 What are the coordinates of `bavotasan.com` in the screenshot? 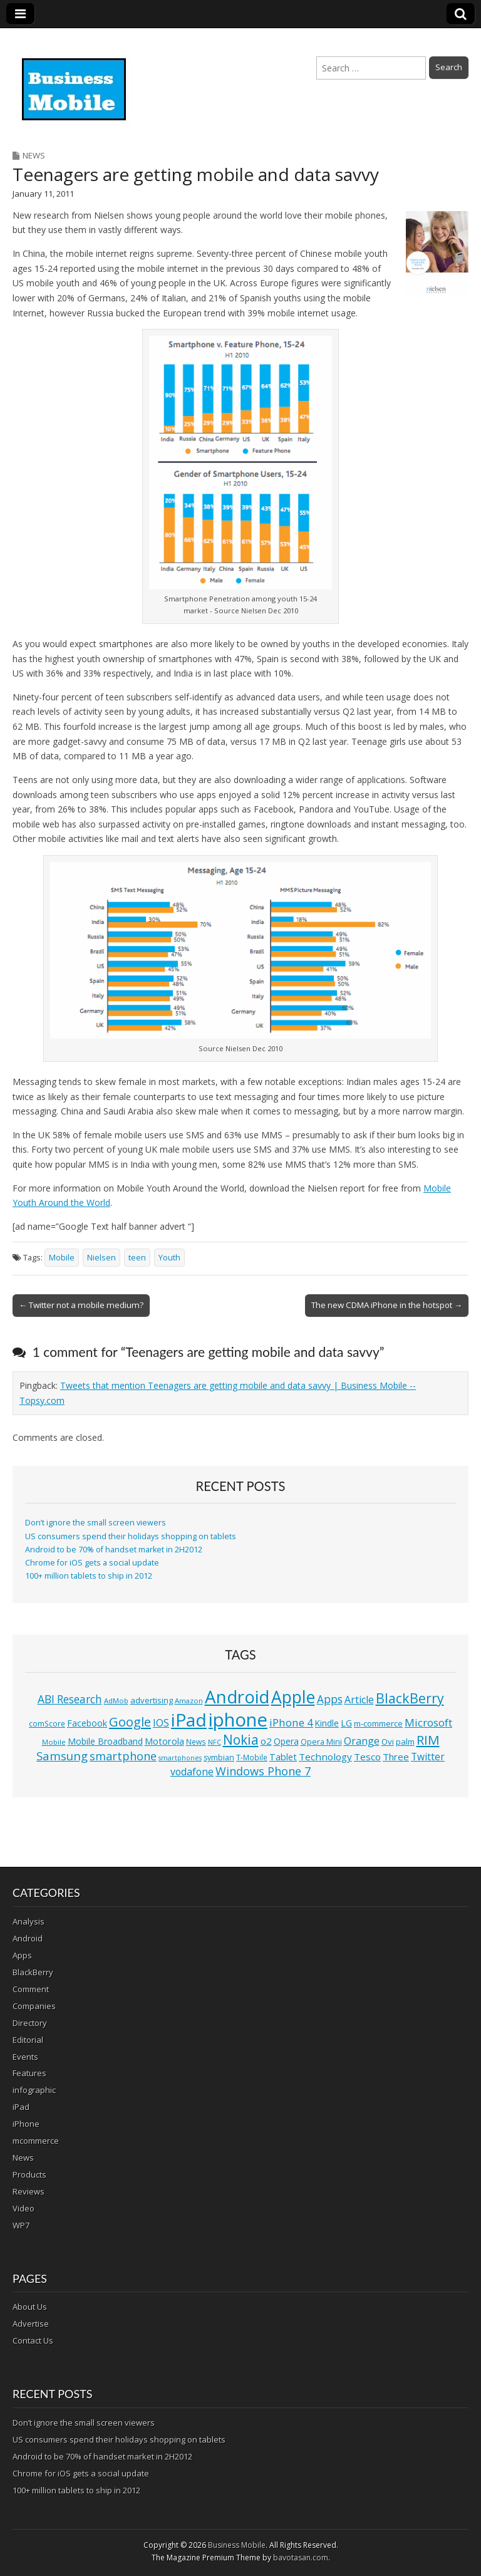 It's located at (300, 2557).